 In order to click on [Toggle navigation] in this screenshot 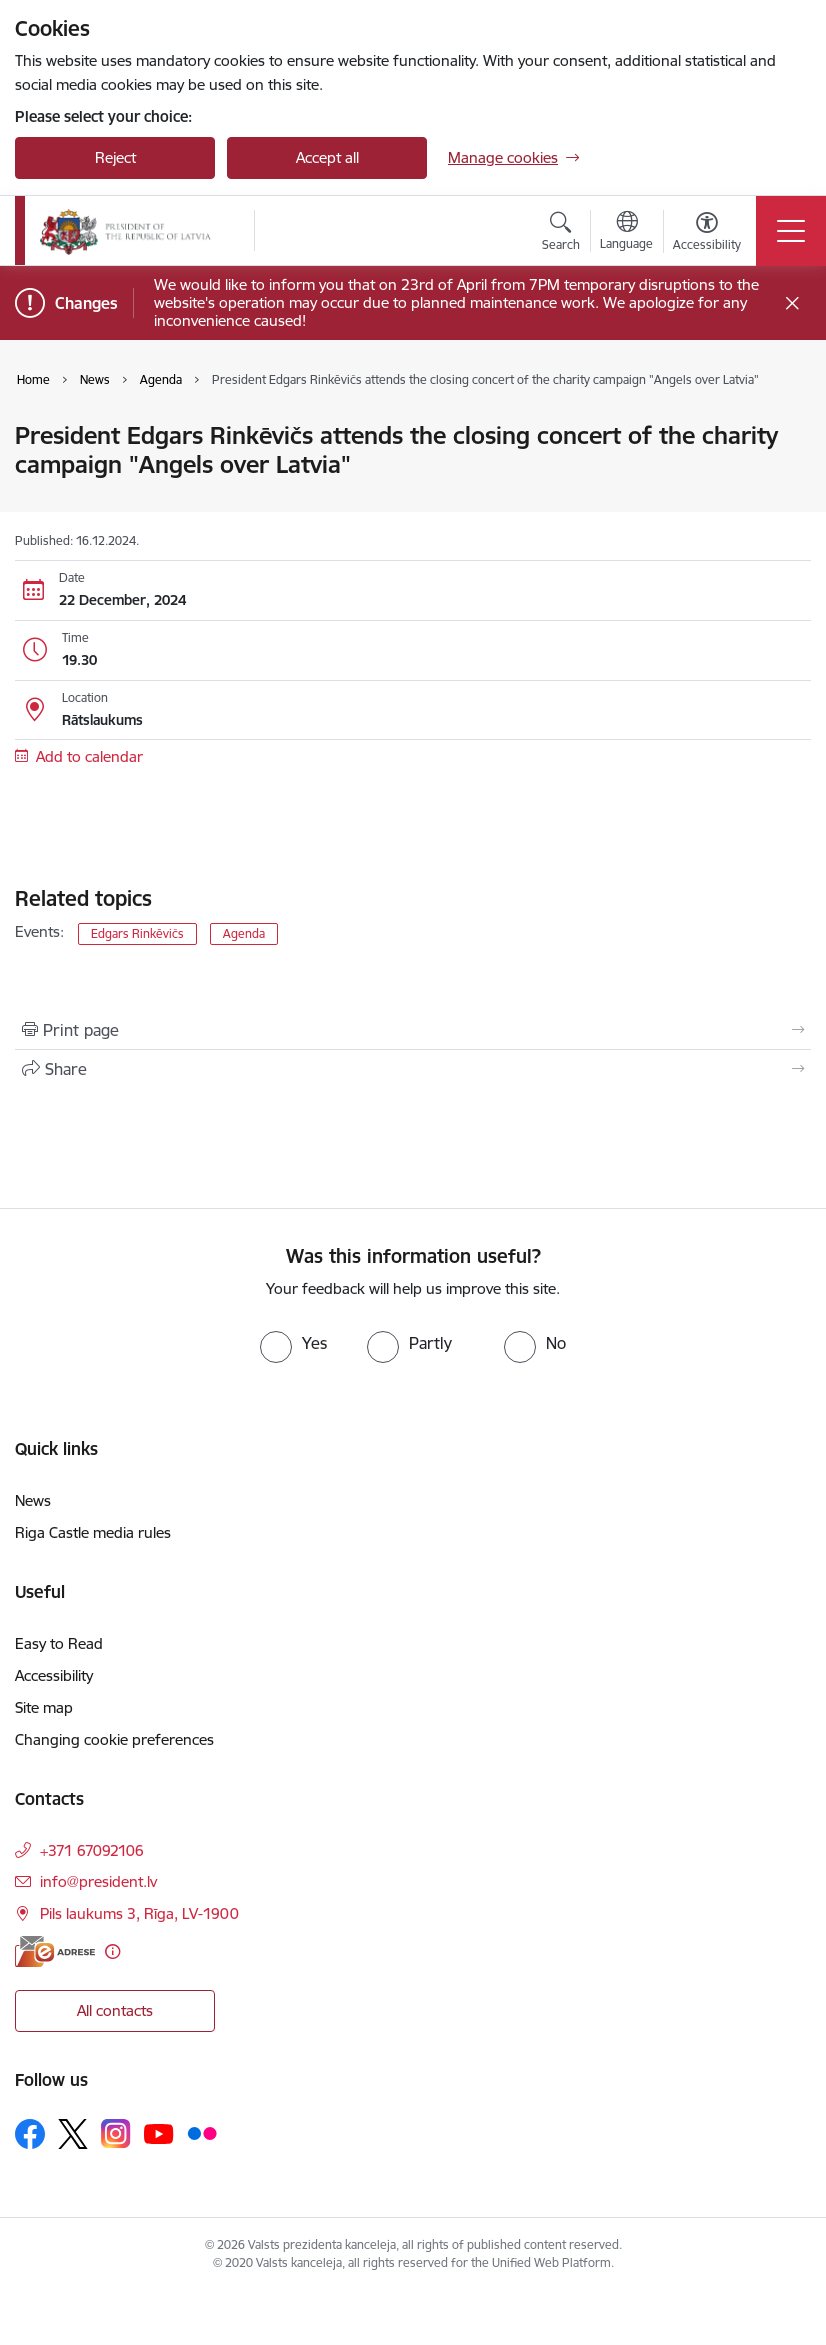, I will do `click(791, 231)`.